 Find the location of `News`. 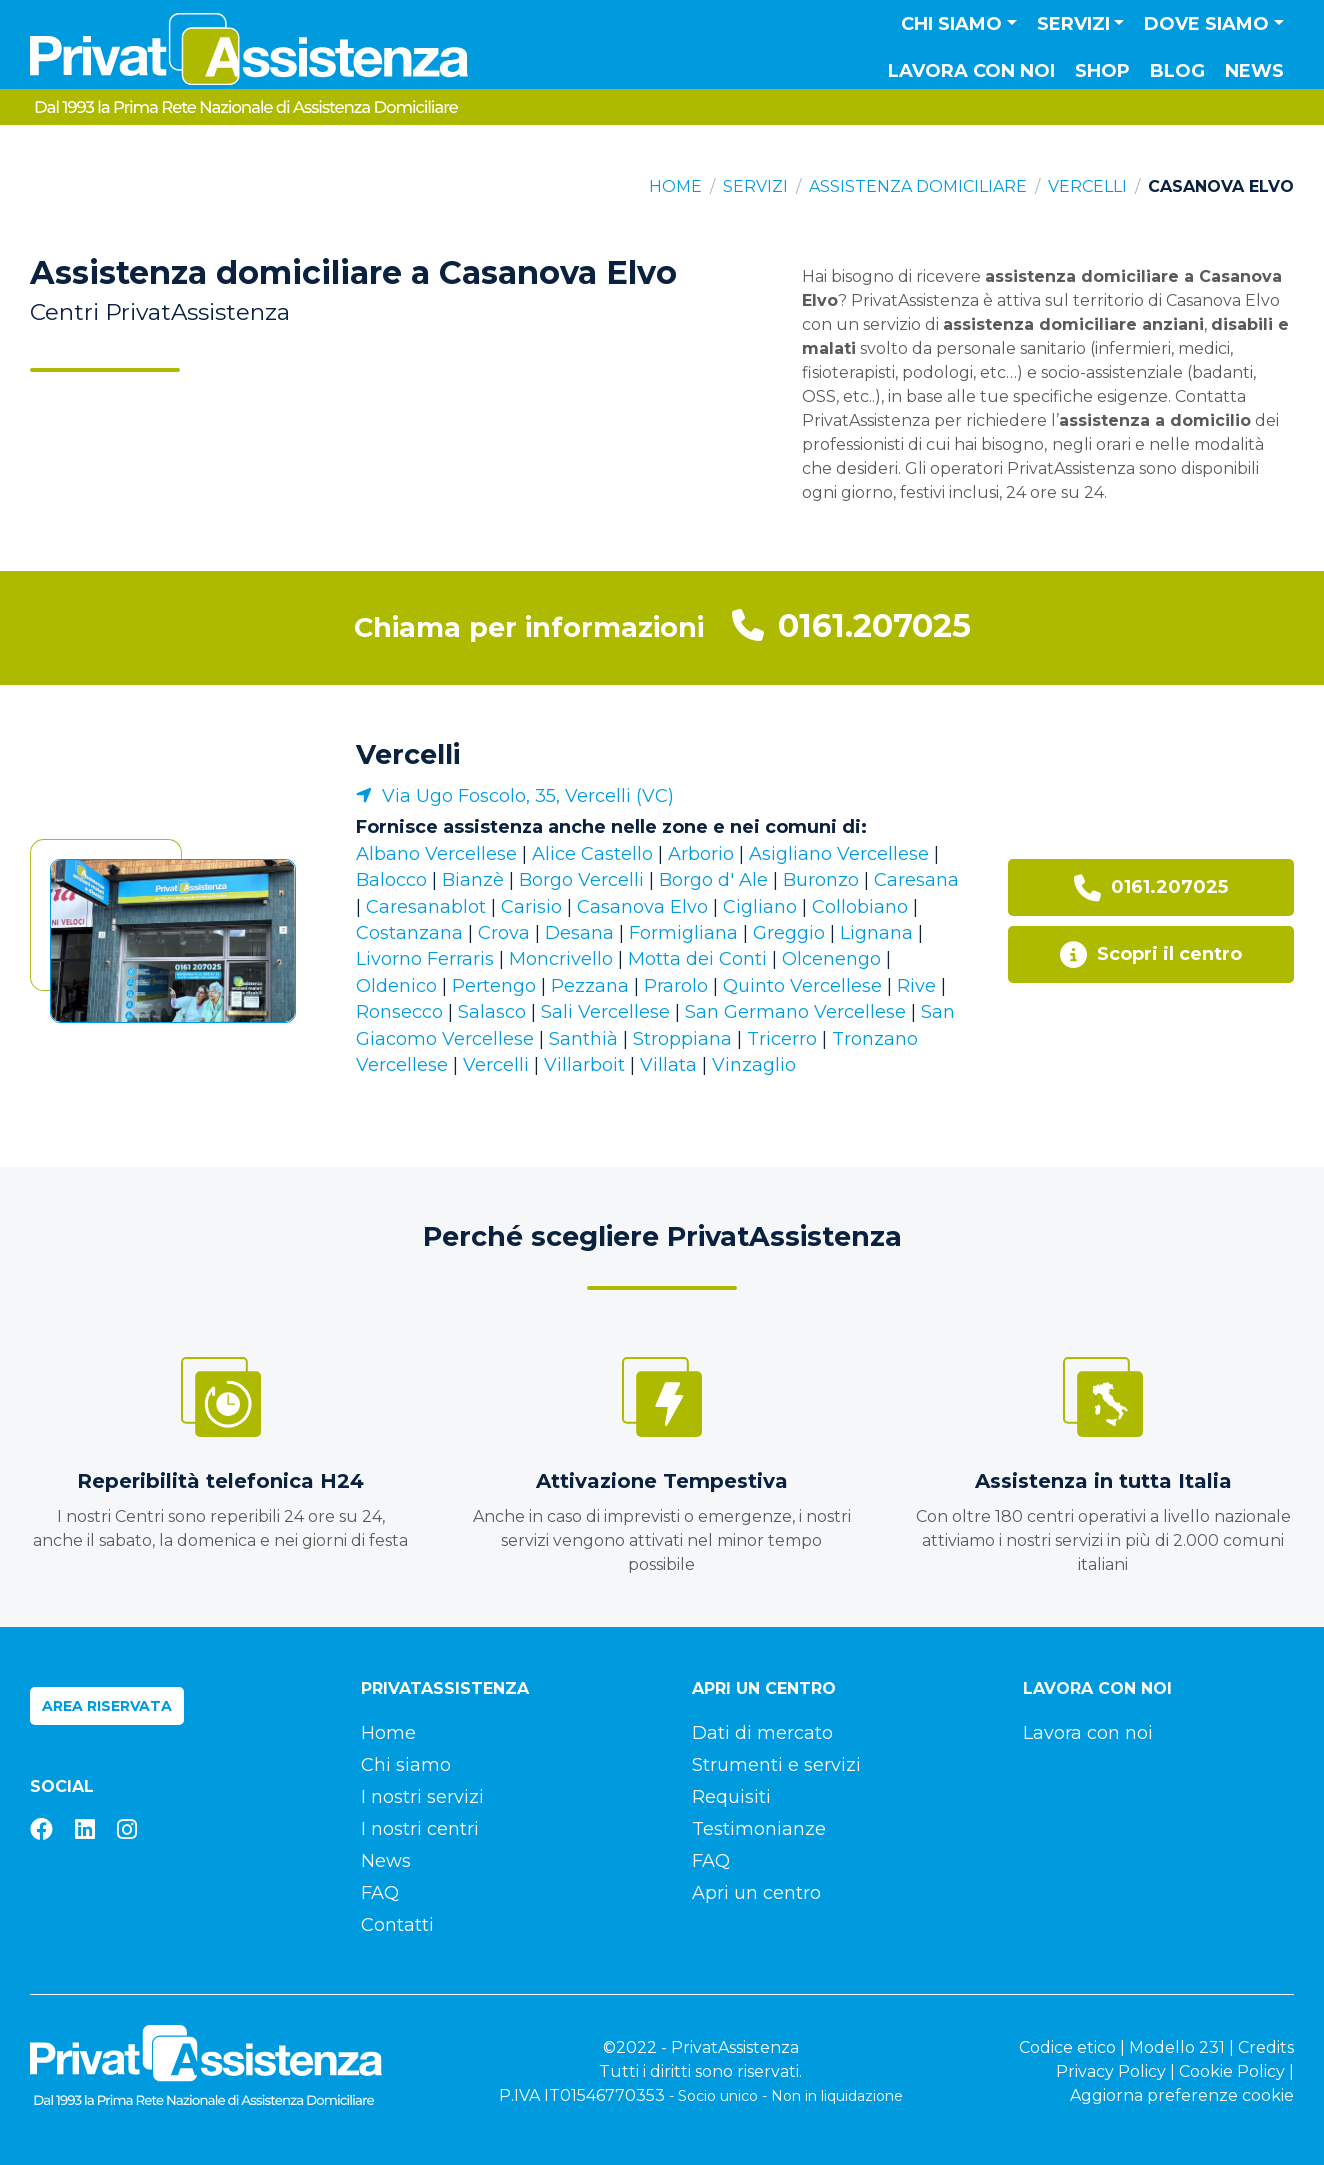

News is located at coordinates (1254, 71).